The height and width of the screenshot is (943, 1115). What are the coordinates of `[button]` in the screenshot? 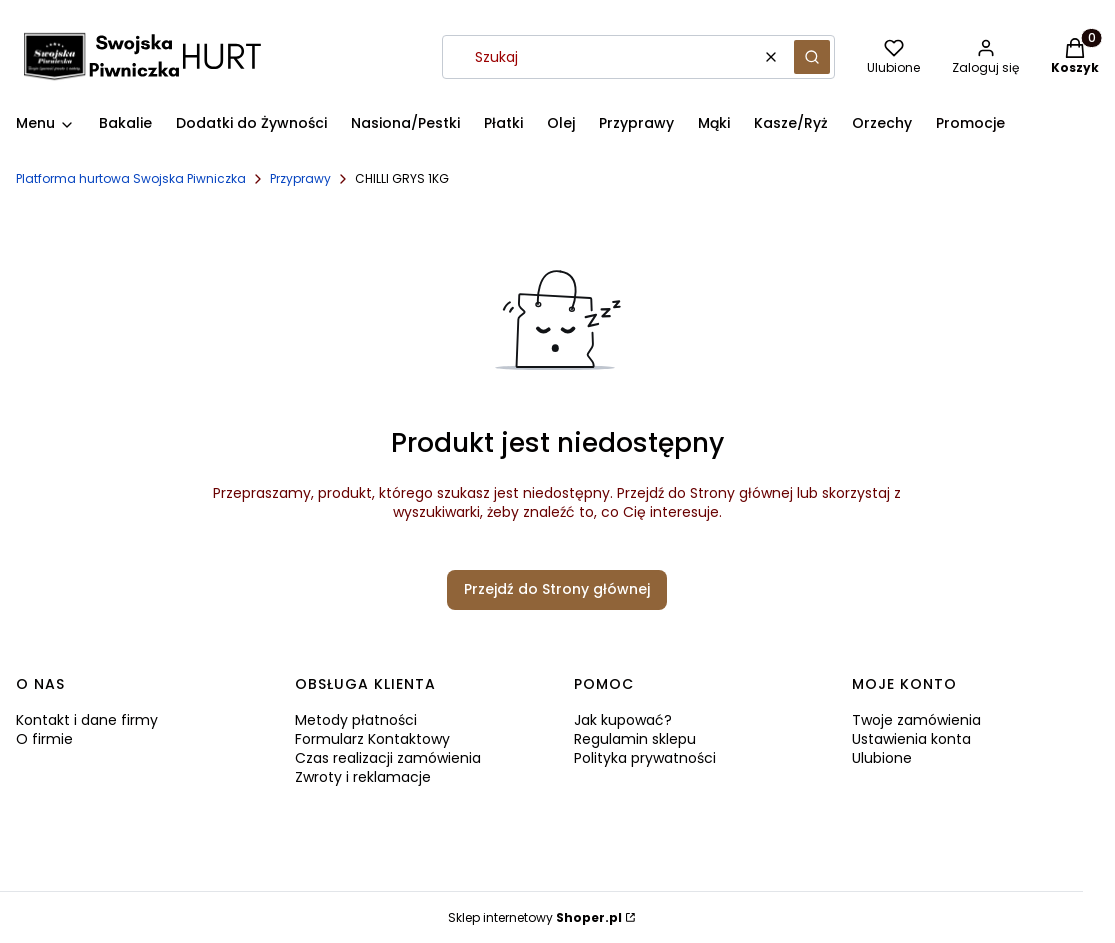 It's located at (812, 57).